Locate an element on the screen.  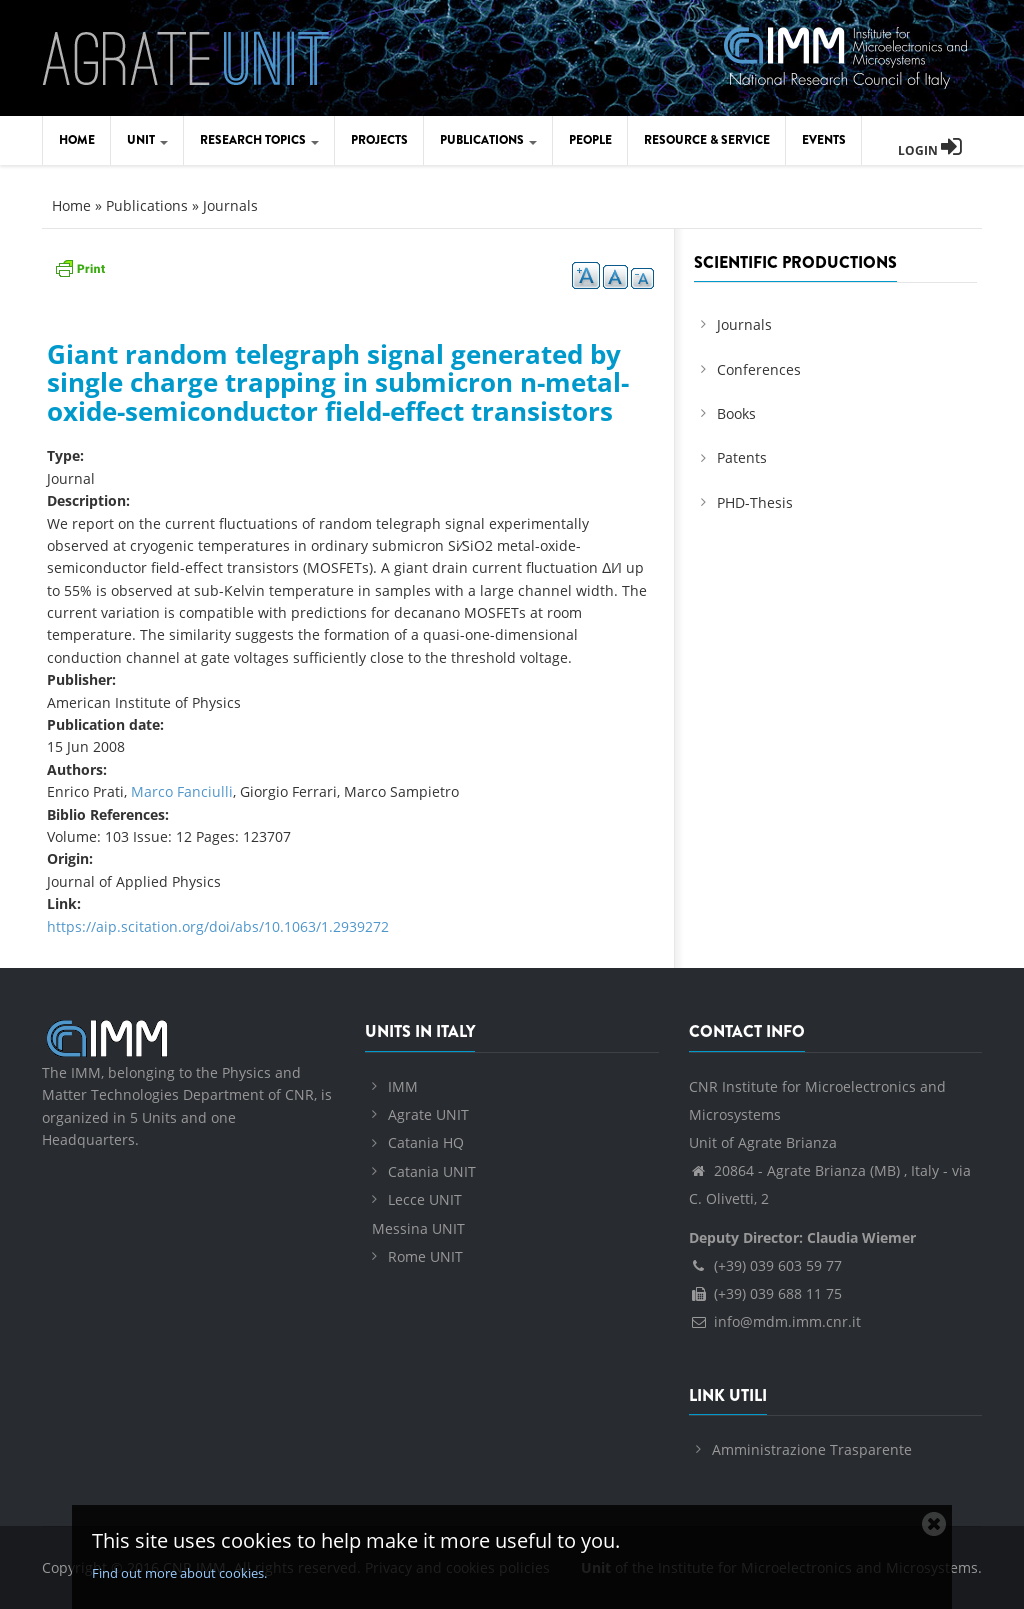
Agrate UNIT is located at coordinates (428, 1114).